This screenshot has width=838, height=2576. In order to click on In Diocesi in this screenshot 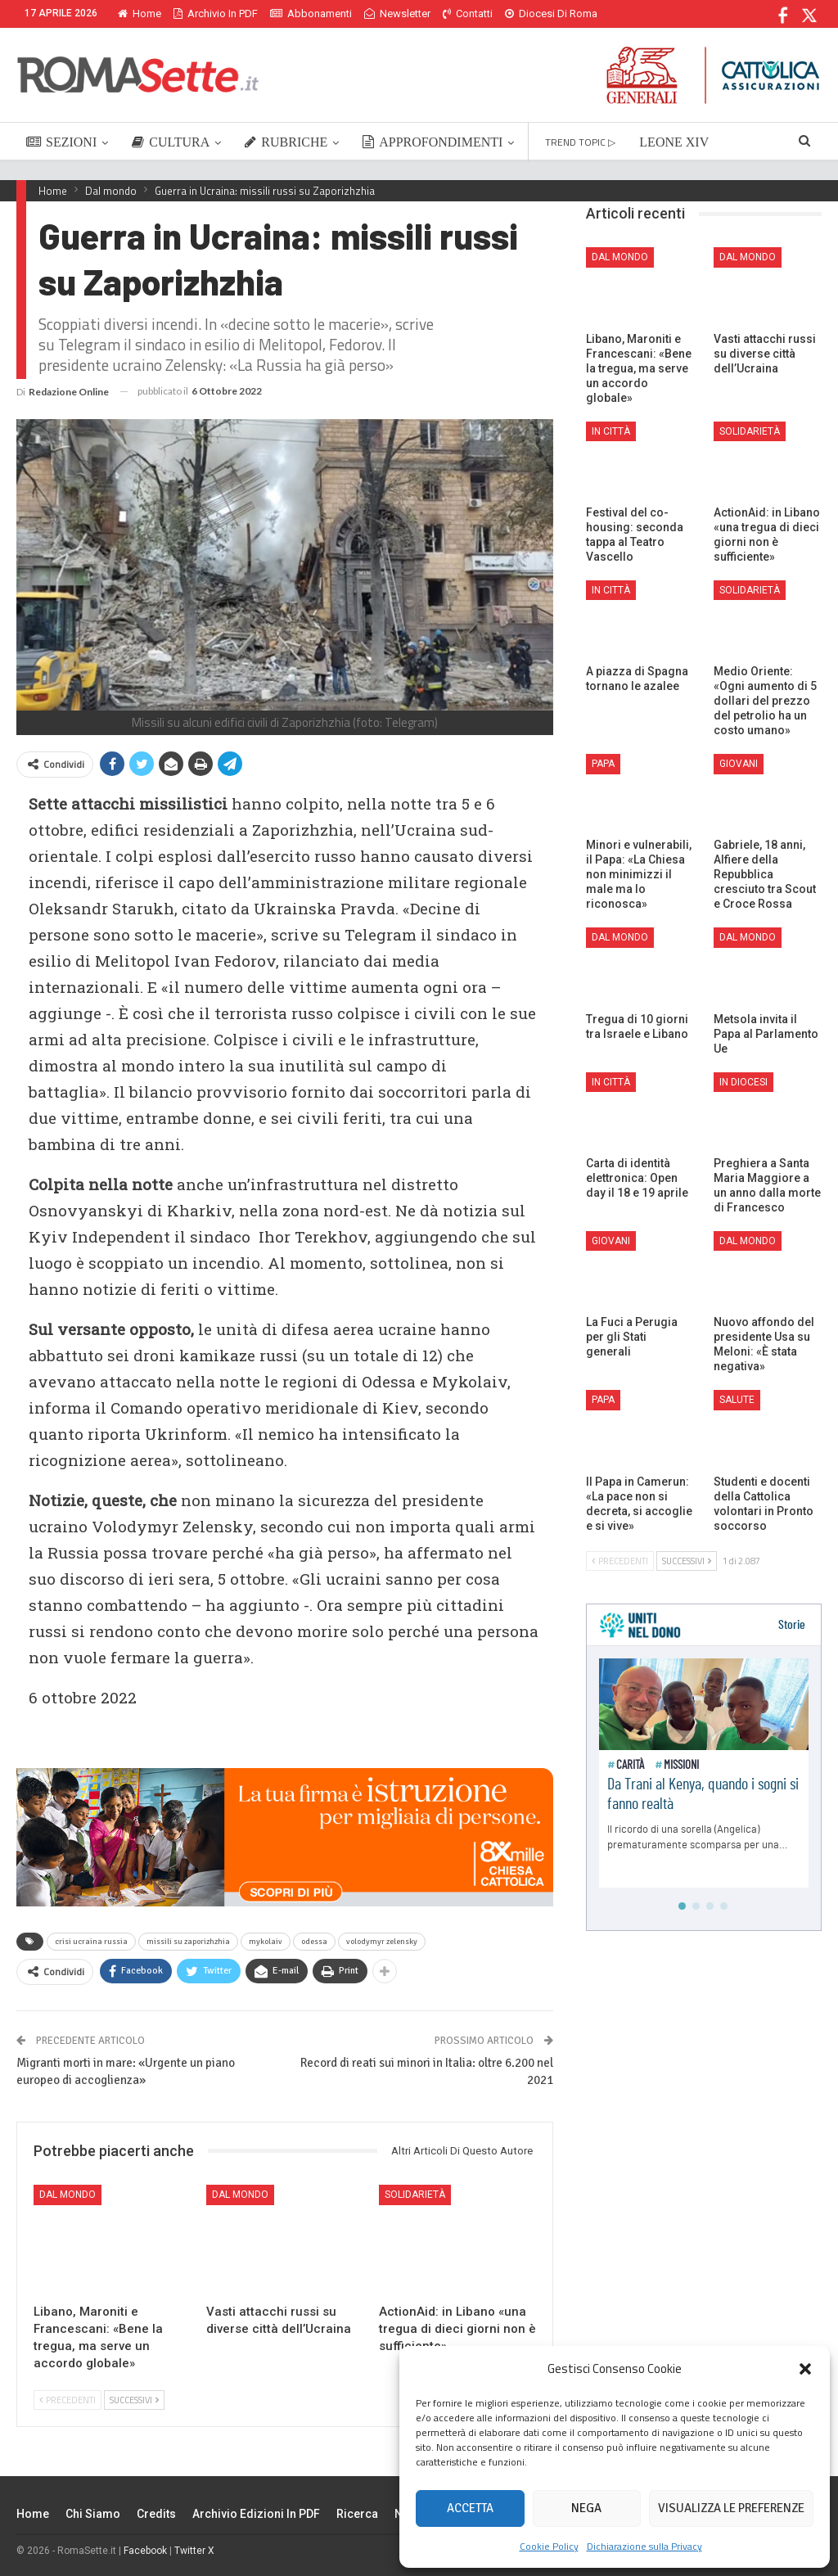, I will do `click(743, 1082)`.